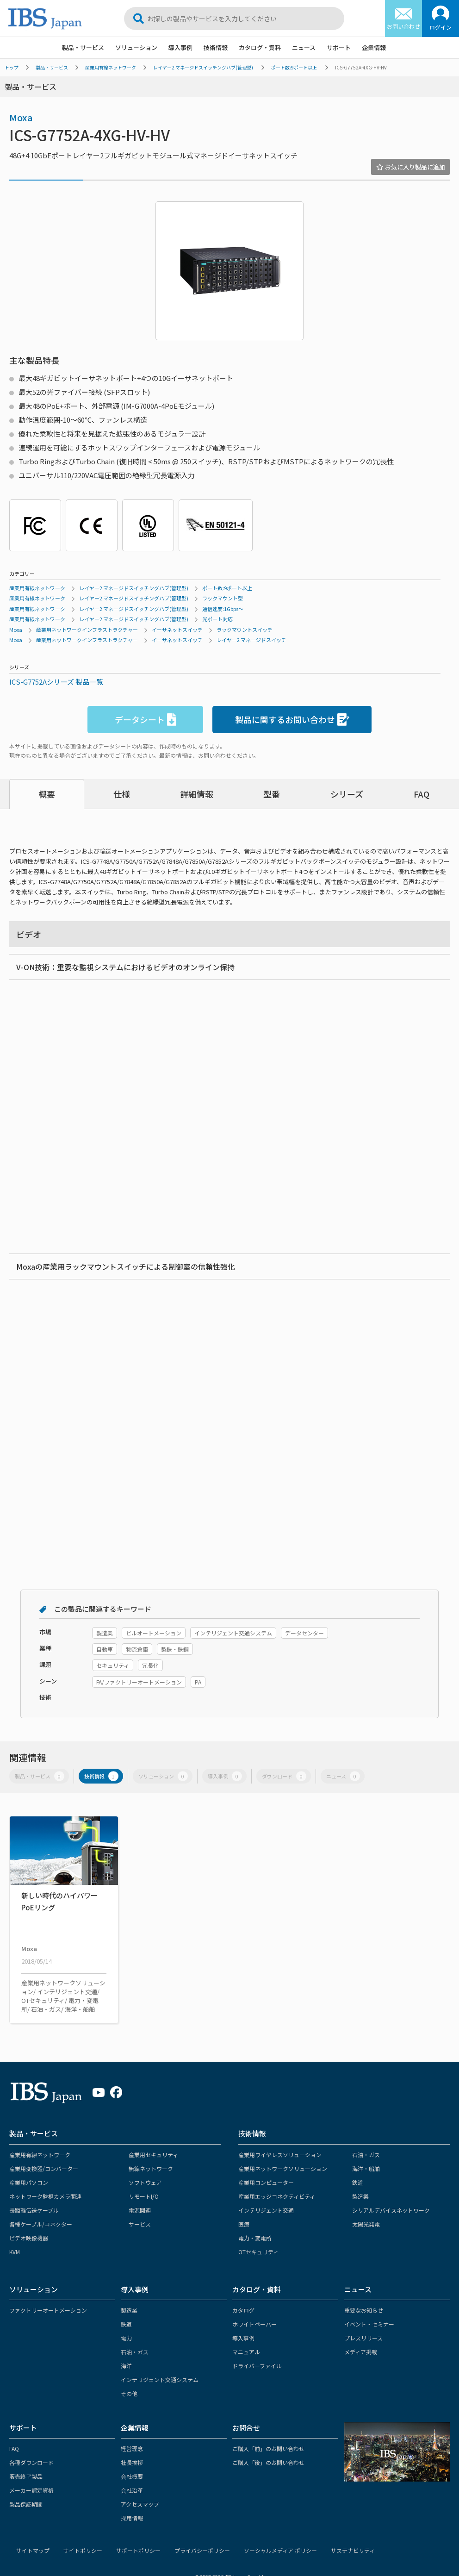 The image size is (459, 2576). What do you see at coordinates (304, 47) in the screenshot?
I see `ニュース` at bounding box center [304, 47].